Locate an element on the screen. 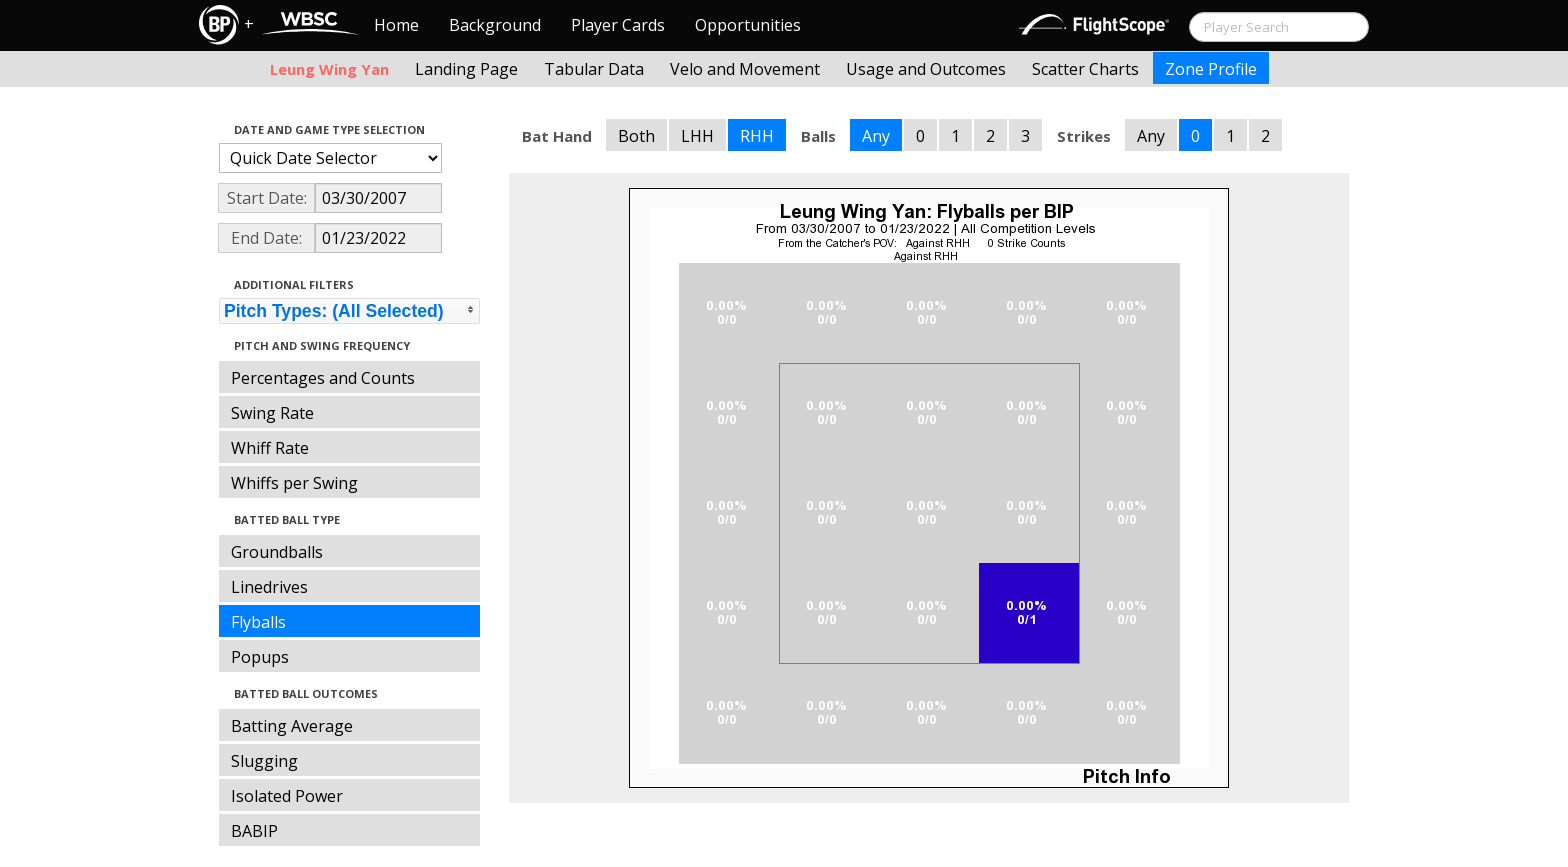  LHH is located at coordinates (697, 136).